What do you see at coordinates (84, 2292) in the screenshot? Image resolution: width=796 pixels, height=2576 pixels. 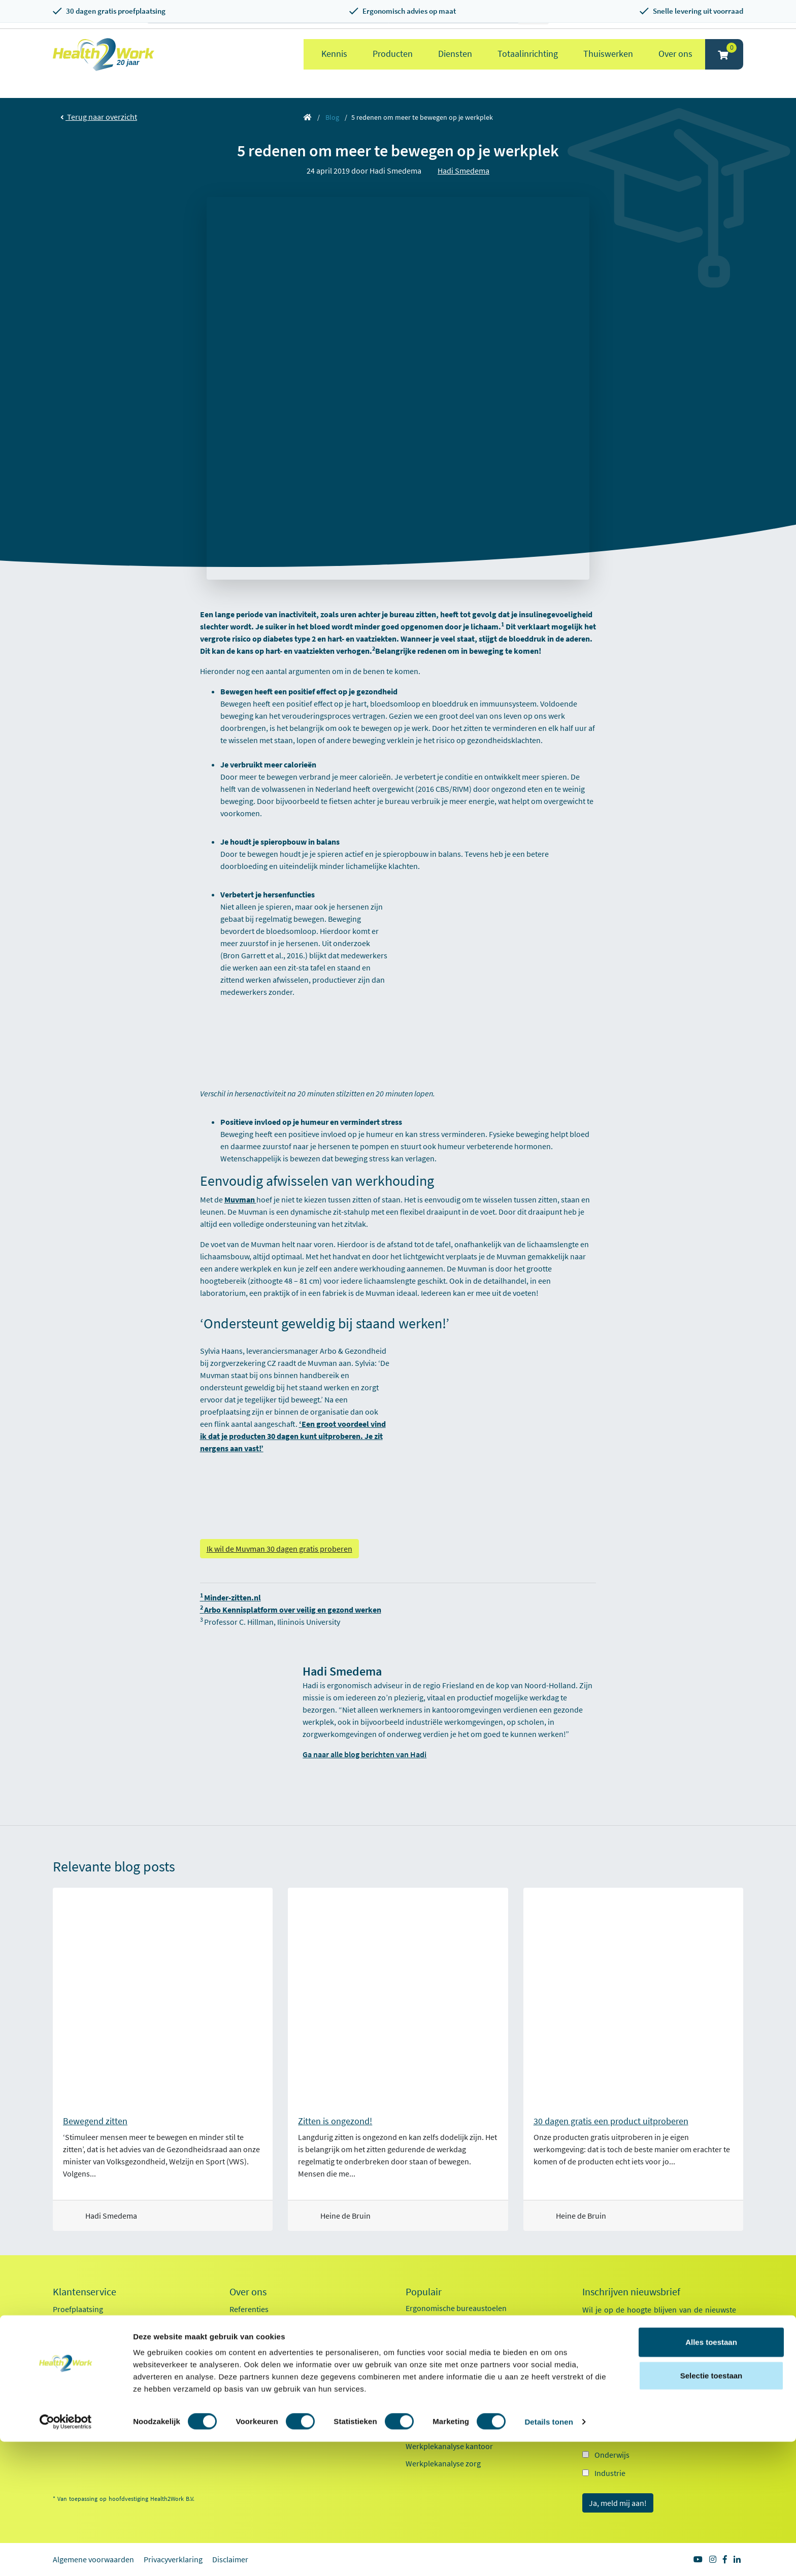 I see `Klantenservice` at bounding box center [84, 2292].